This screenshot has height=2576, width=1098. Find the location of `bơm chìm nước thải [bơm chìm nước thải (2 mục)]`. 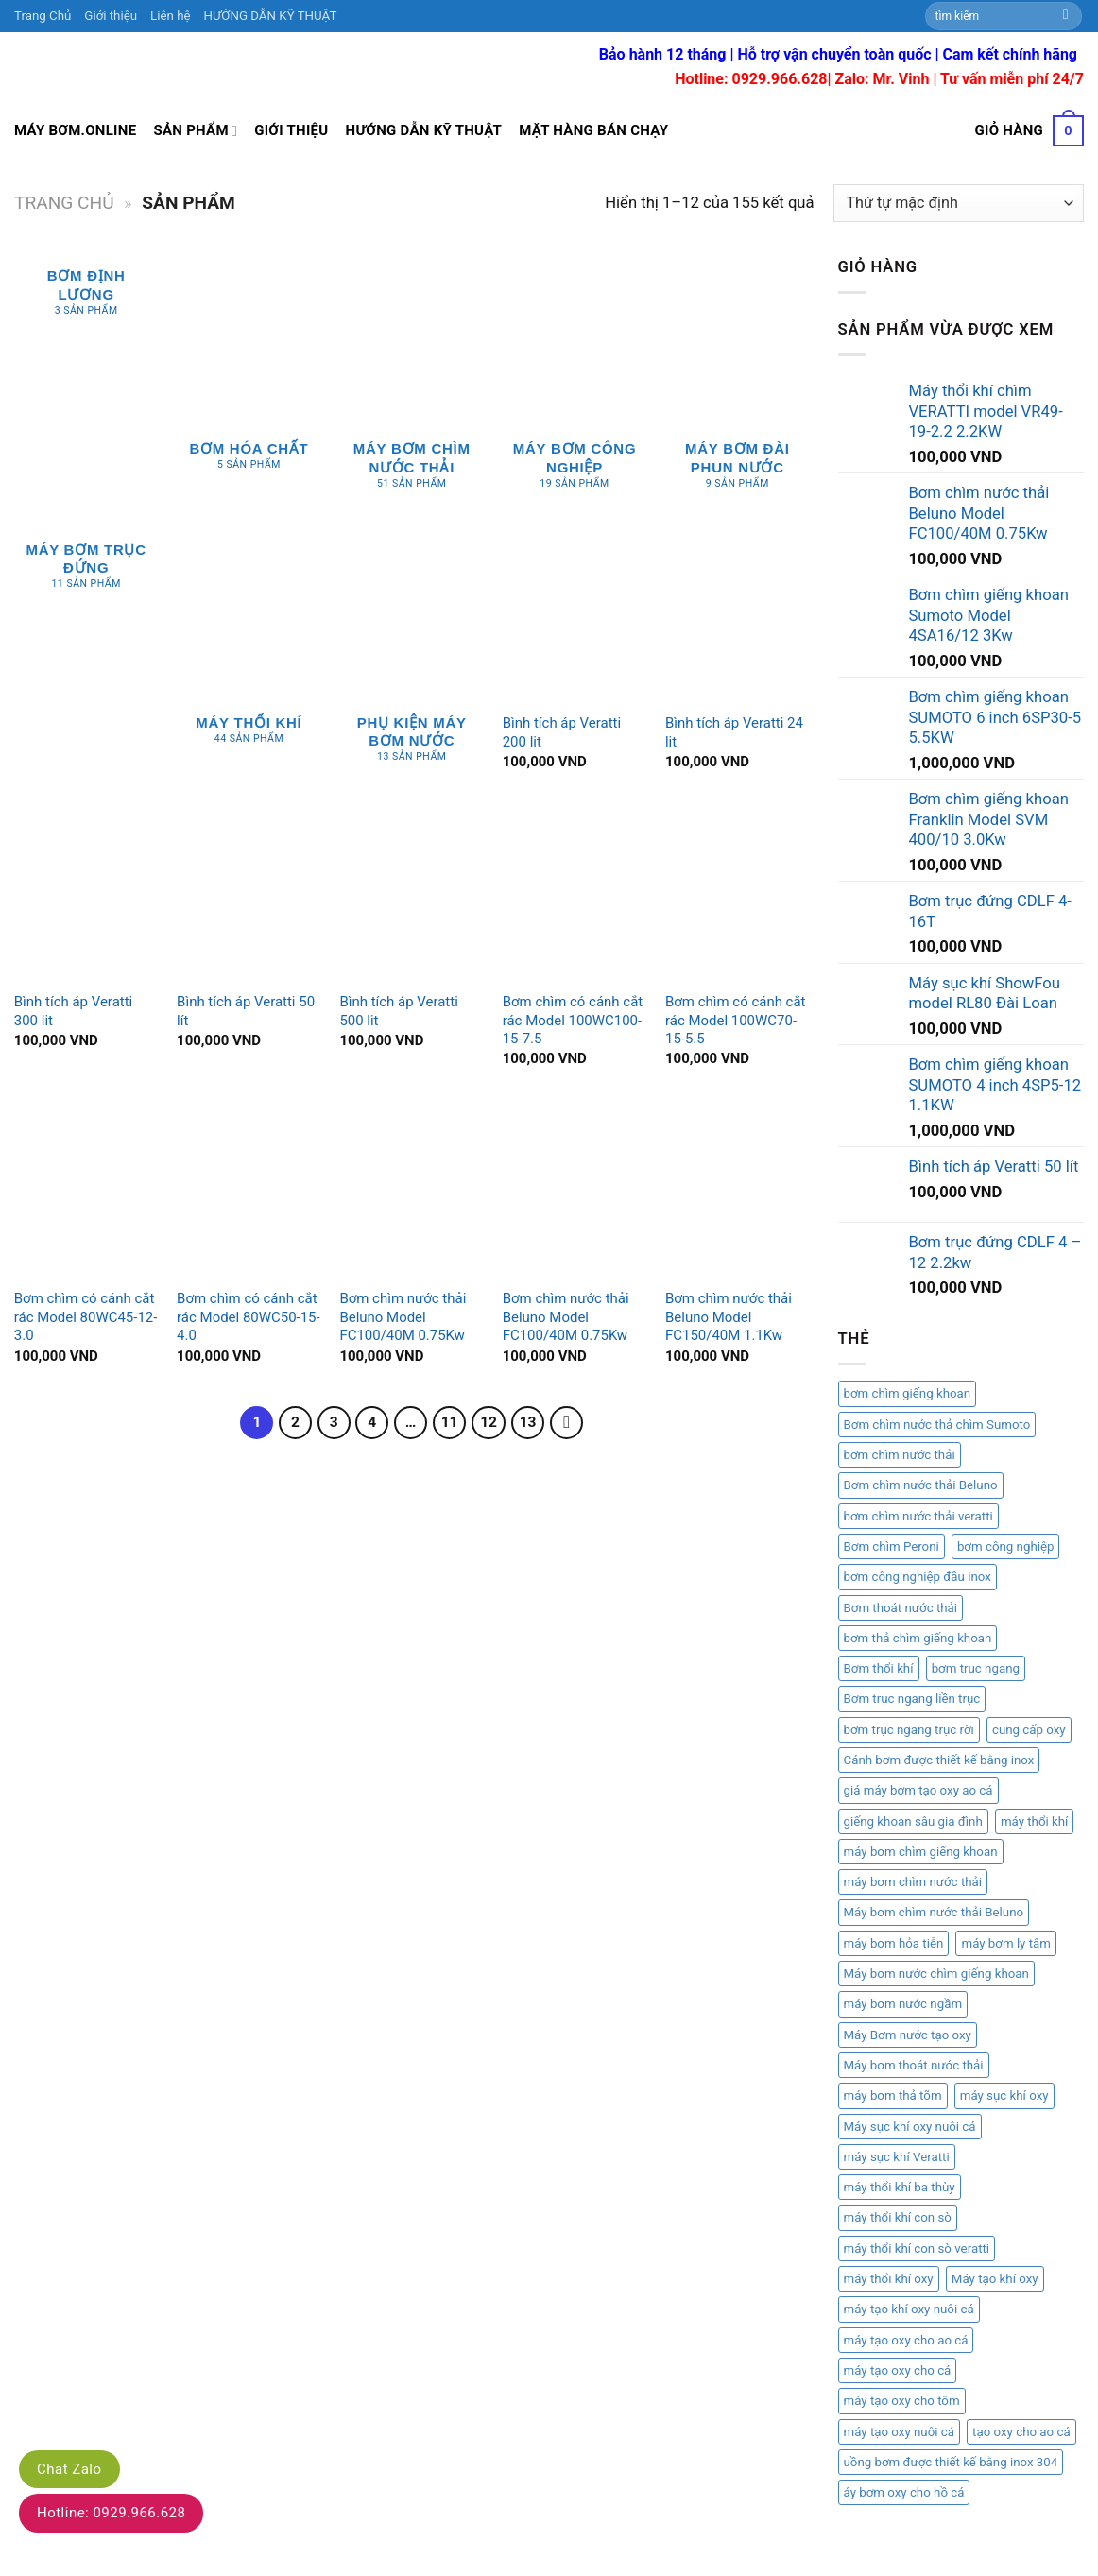

bơm chìm nước thải [bơm chìm nước thải (2 mục)] is located at coordinates (899, 1455).